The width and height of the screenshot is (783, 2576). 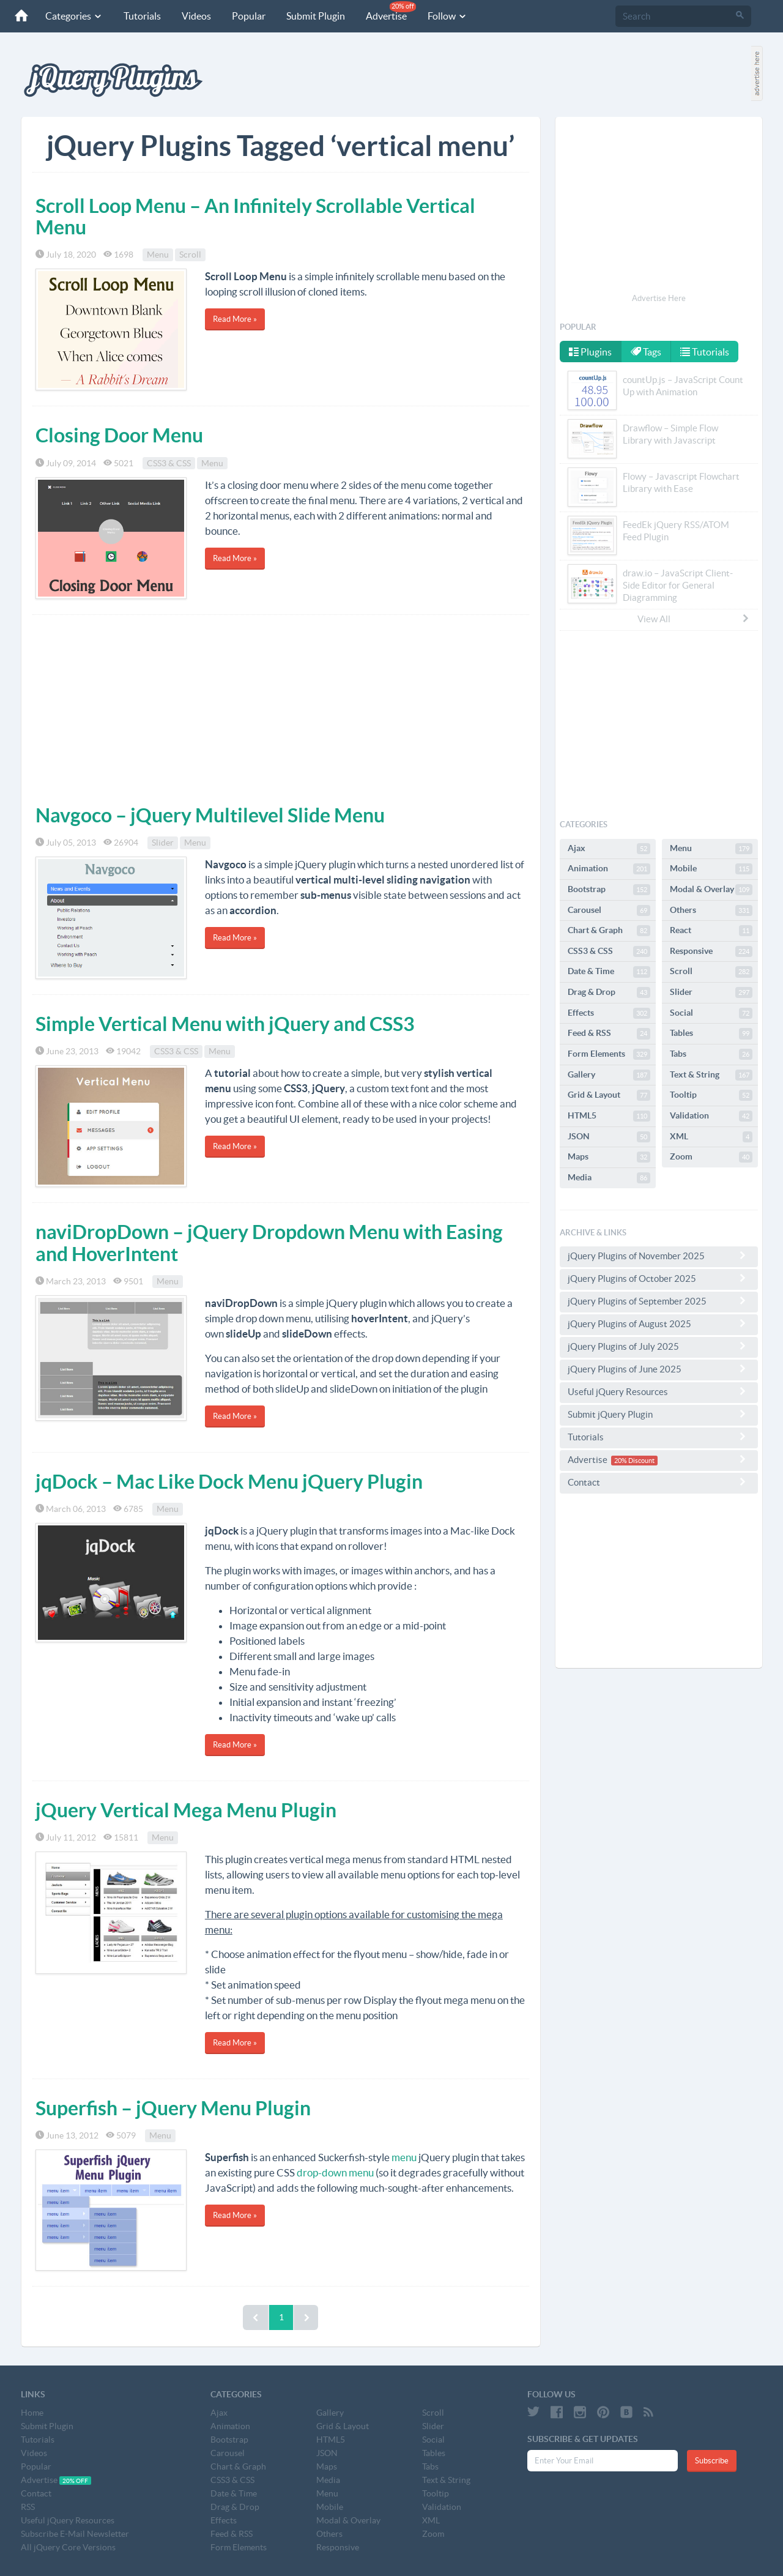 What do you see at coordinates (280, 706) in the screenshot?
I see `[Advertisement]` at bounding box center [280, 706].